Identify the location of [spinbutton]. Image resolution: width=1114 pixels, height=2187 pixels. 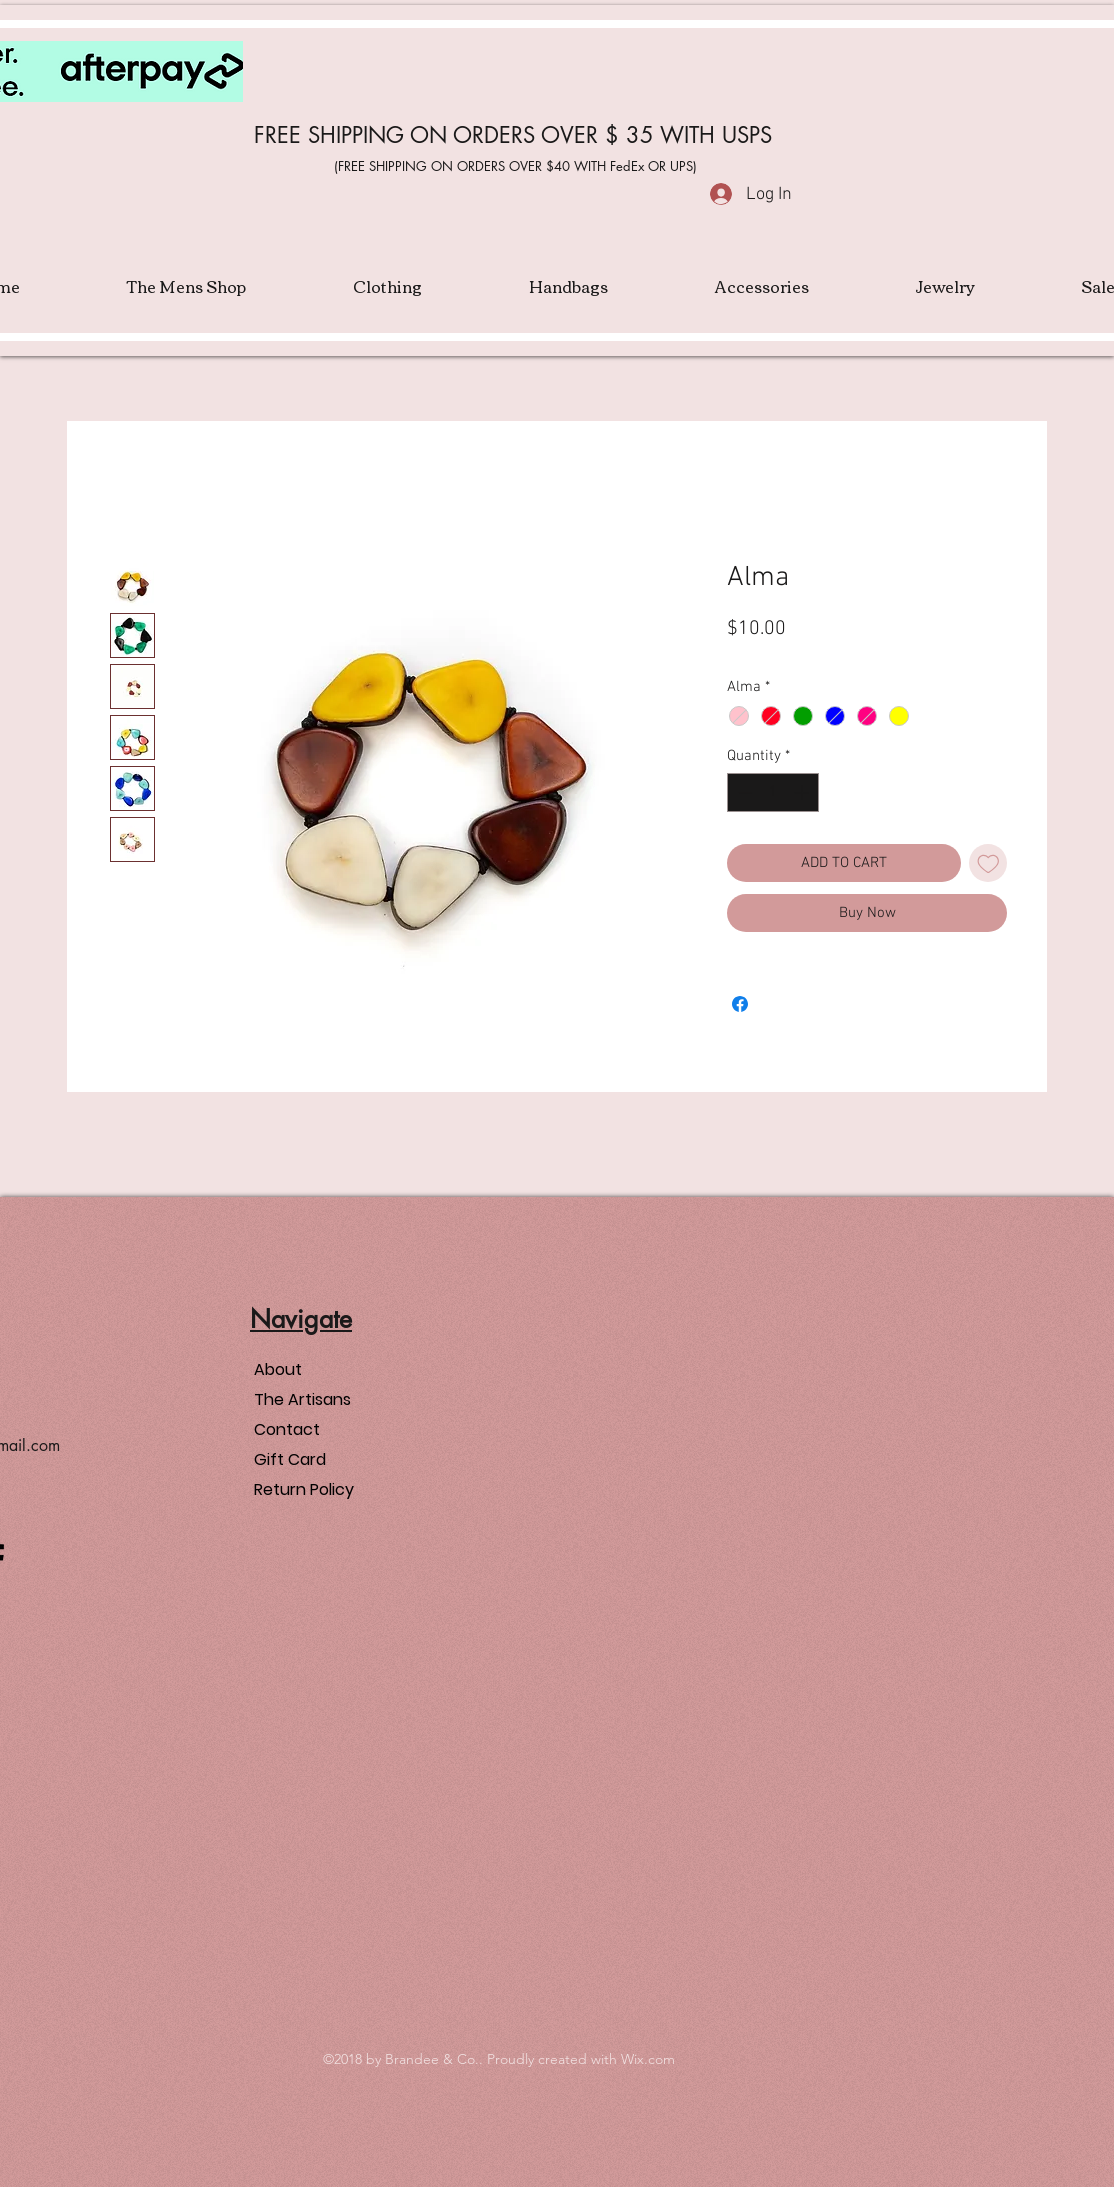
(773, 792).